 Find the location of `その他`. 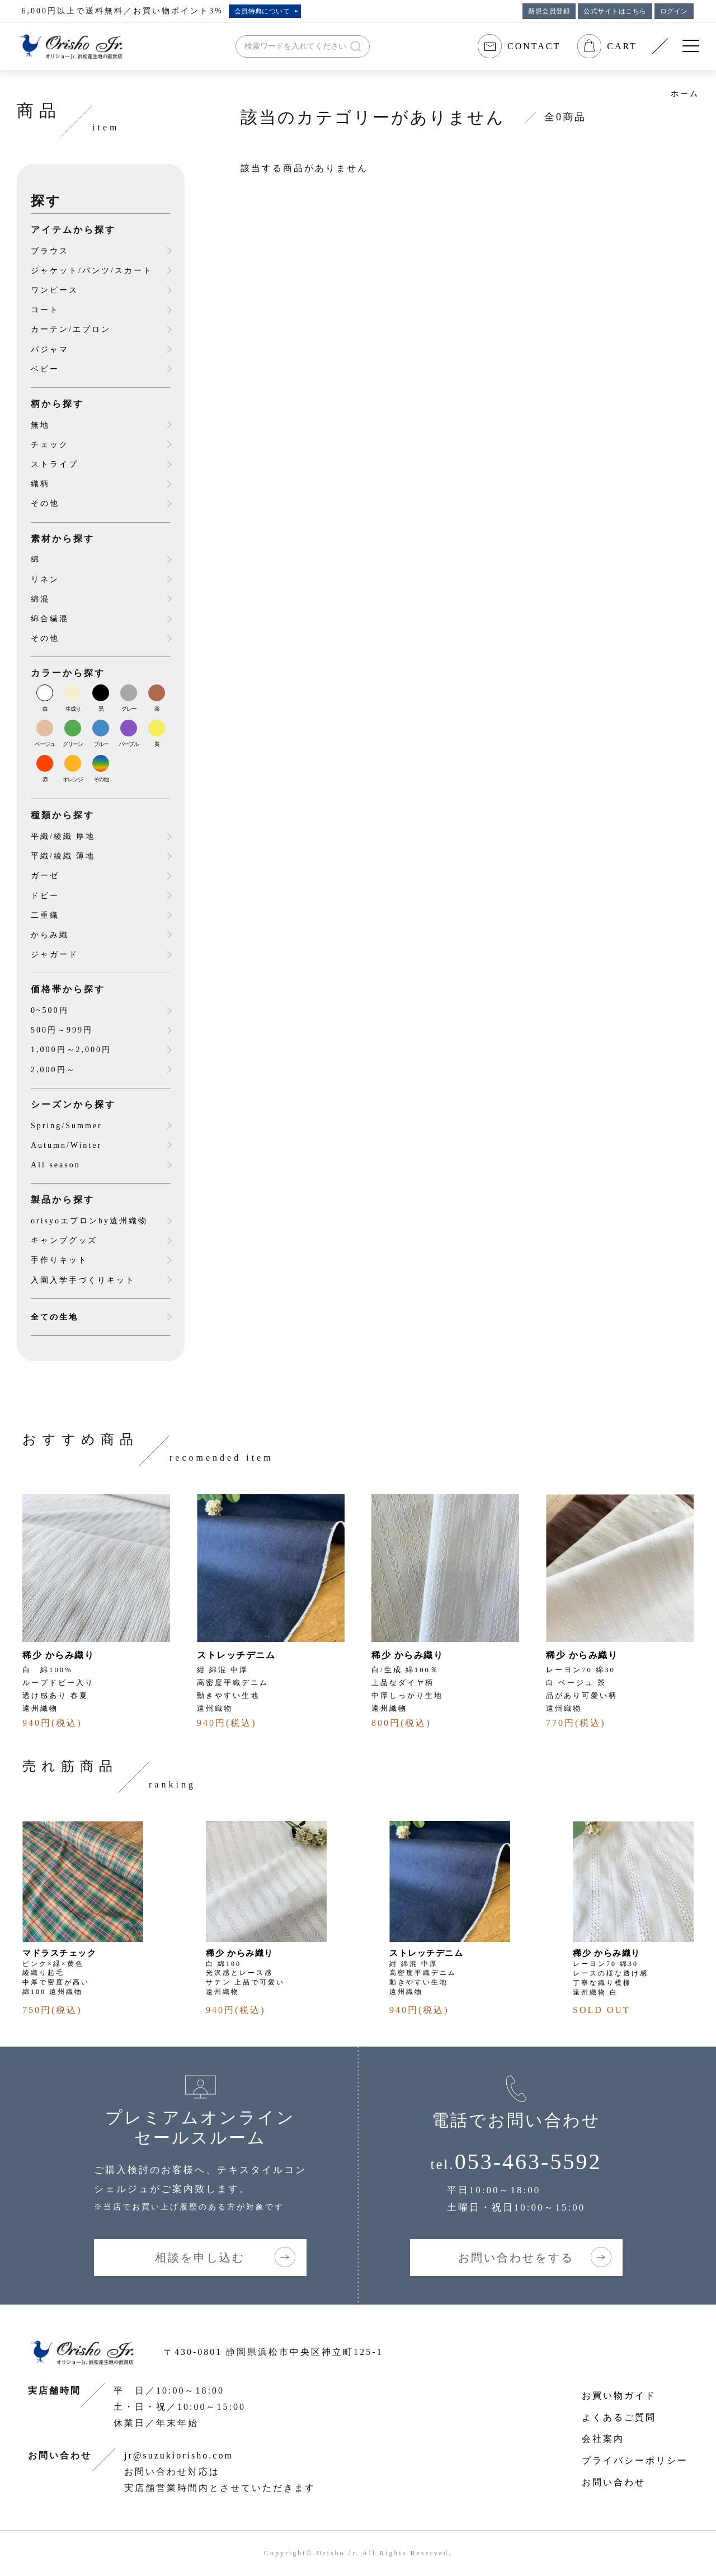

その他 is located at coordinates (45, 503).